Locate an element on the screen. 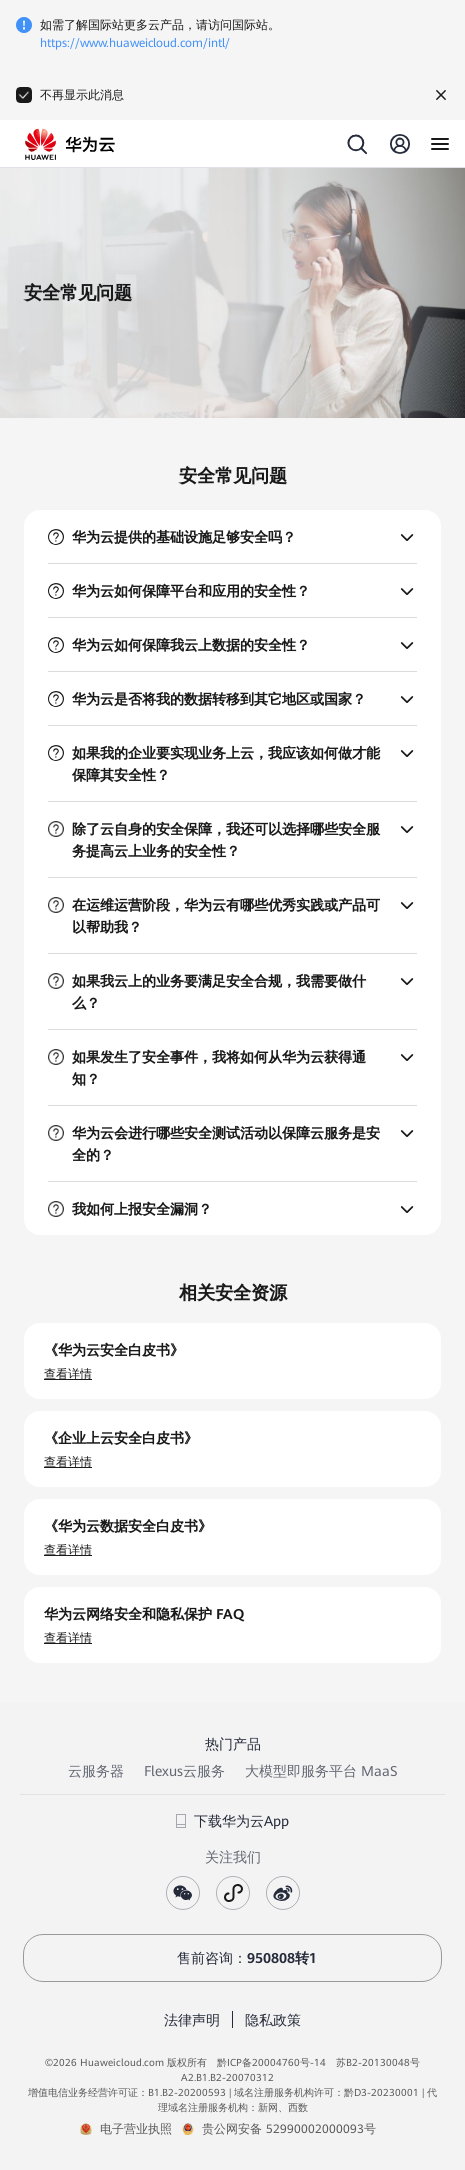  查看详情 is located at coordinates (68, 1374).